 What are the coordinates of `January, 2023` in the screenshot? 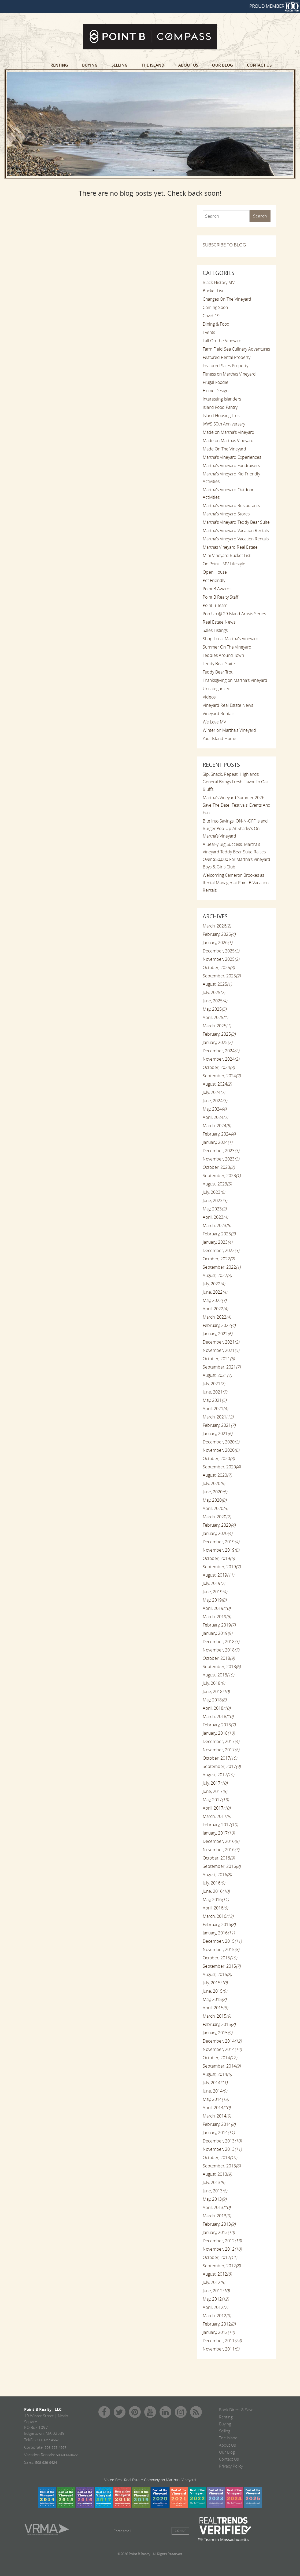 It's located at (217, 1242).